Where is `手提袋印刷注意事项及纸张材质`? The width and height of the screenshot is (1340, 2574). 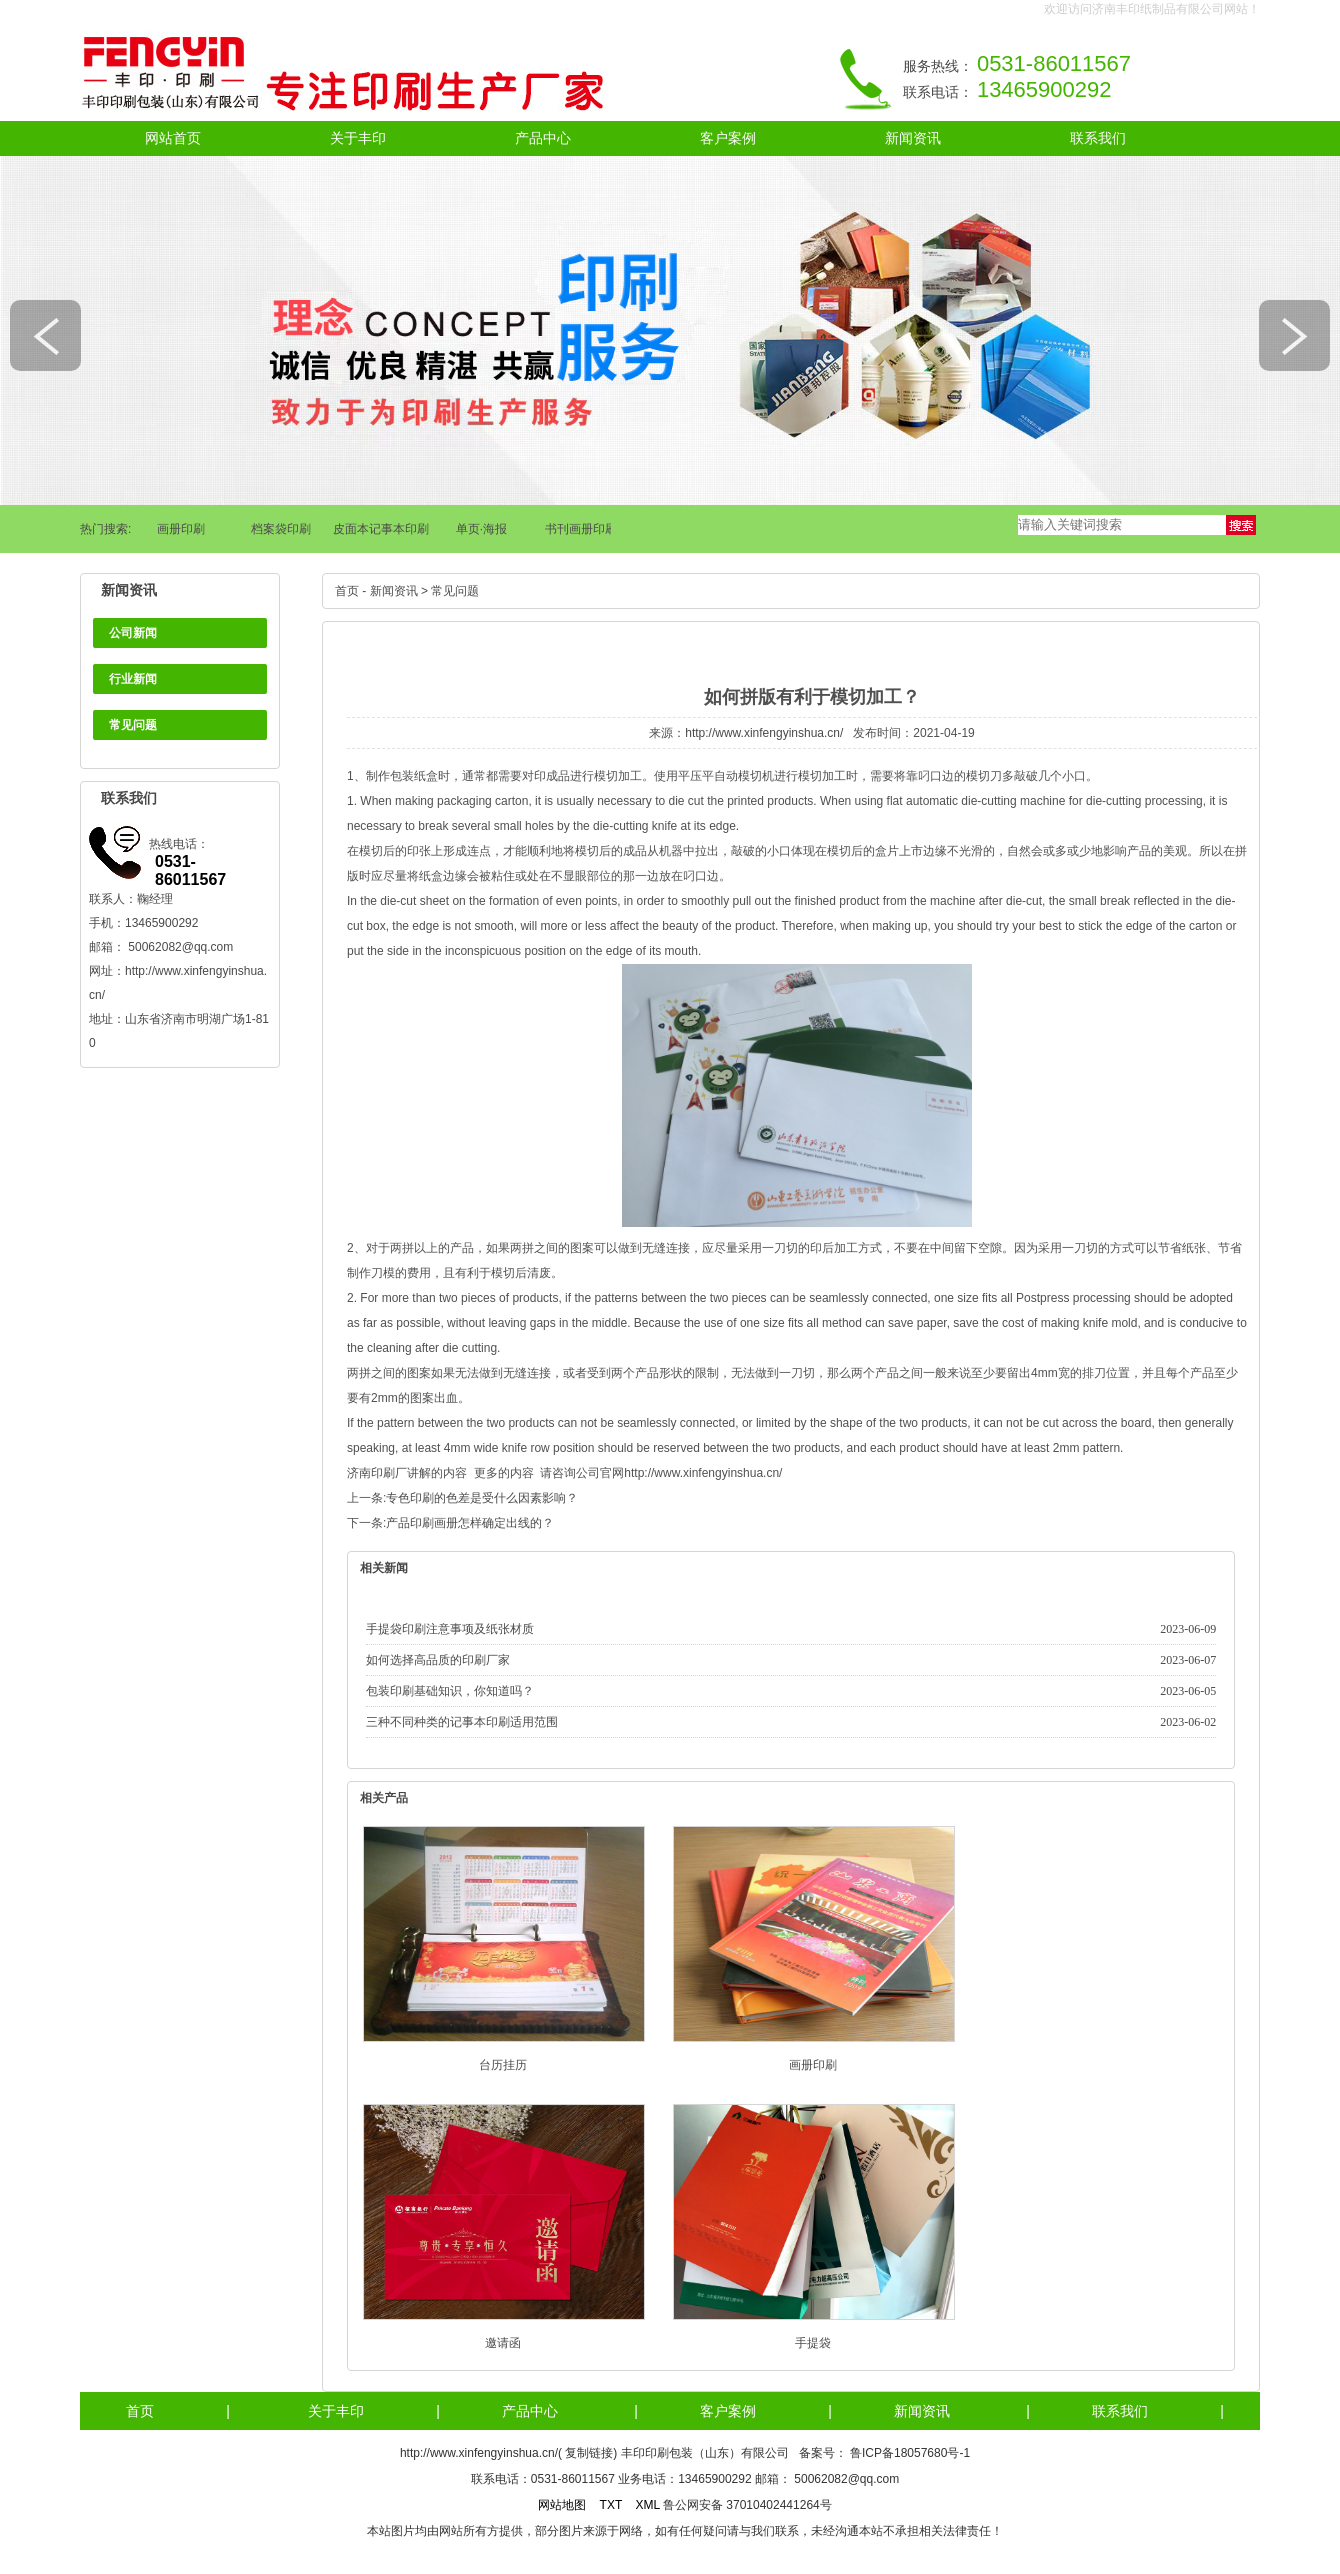 手提袋印刷注意事项及纸张材质 is located at coordinates (450, 1629).